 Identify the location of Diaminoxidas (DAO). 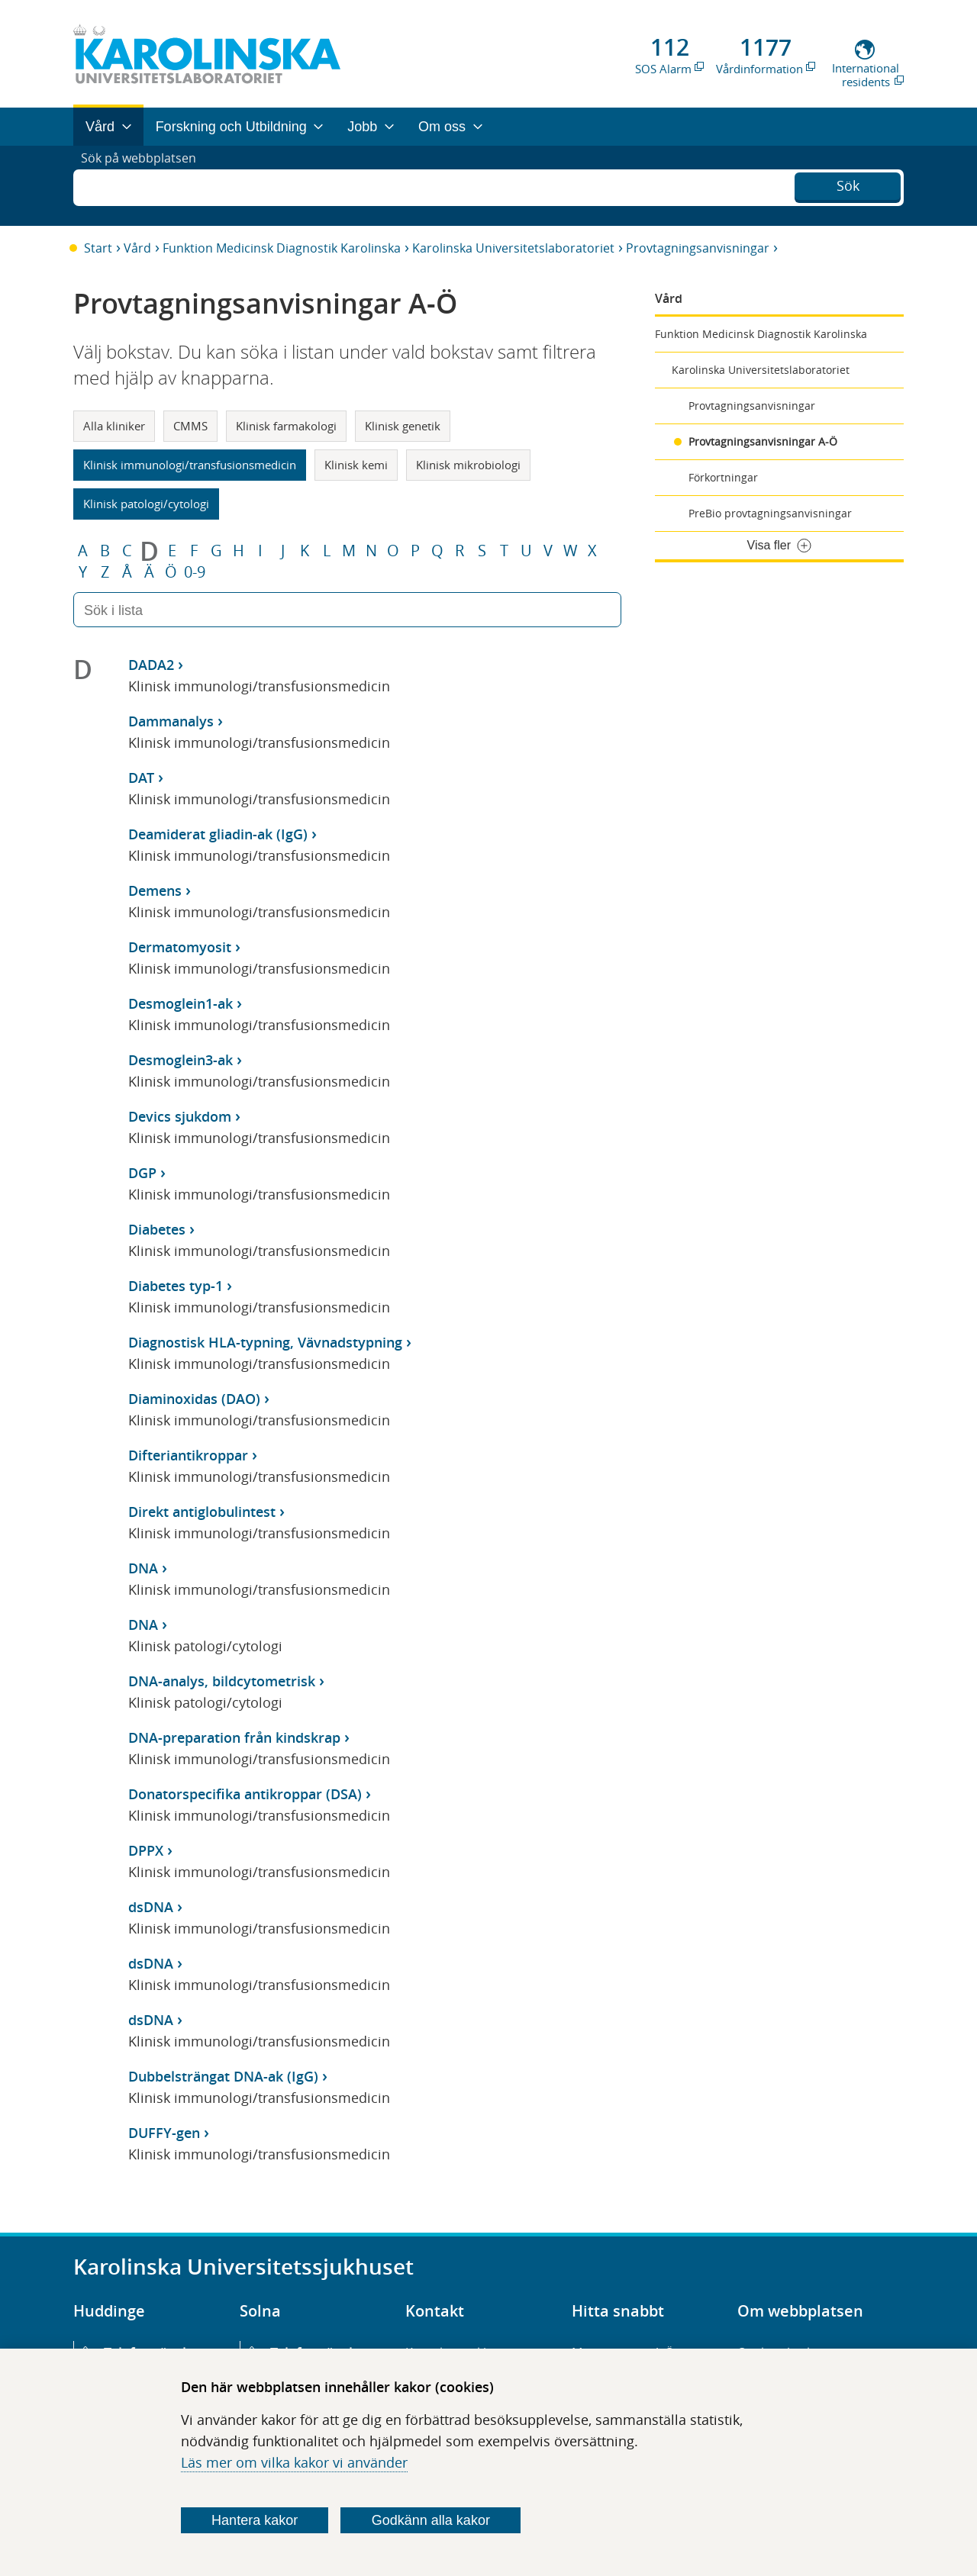
(194, 1398).